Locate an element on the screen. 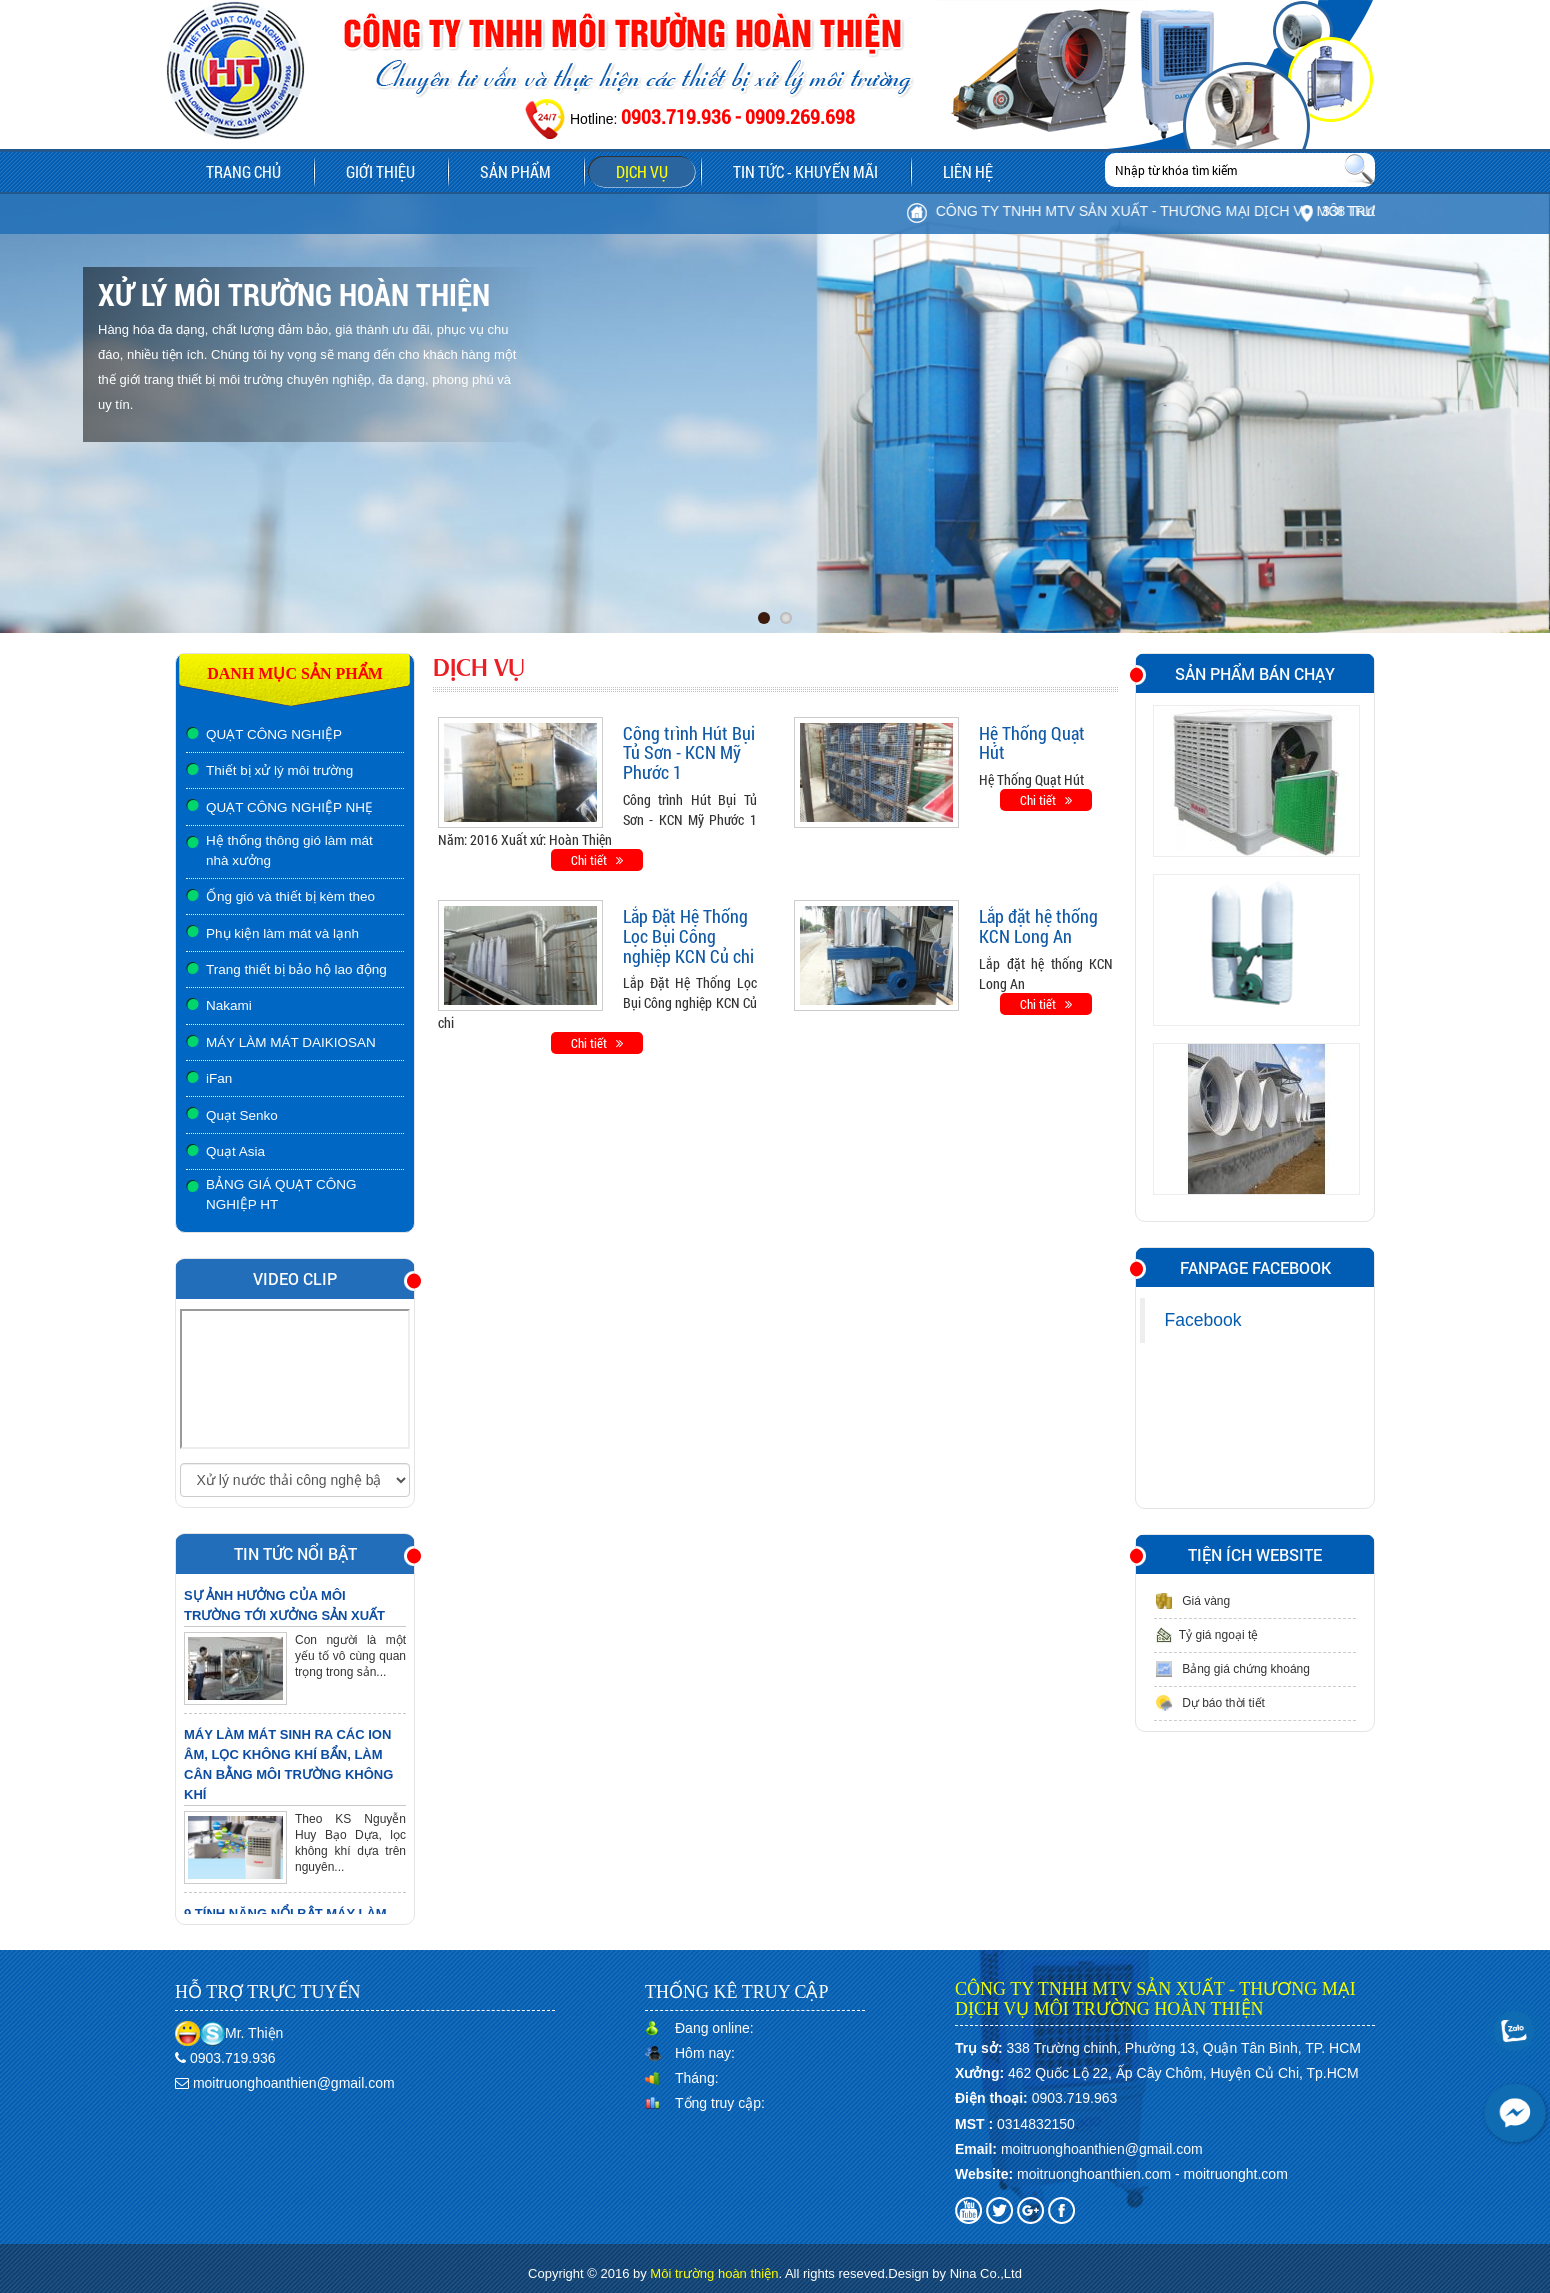 The image size is (1550, 2293). Quạt Senko is located at coordinates (242, 1115).